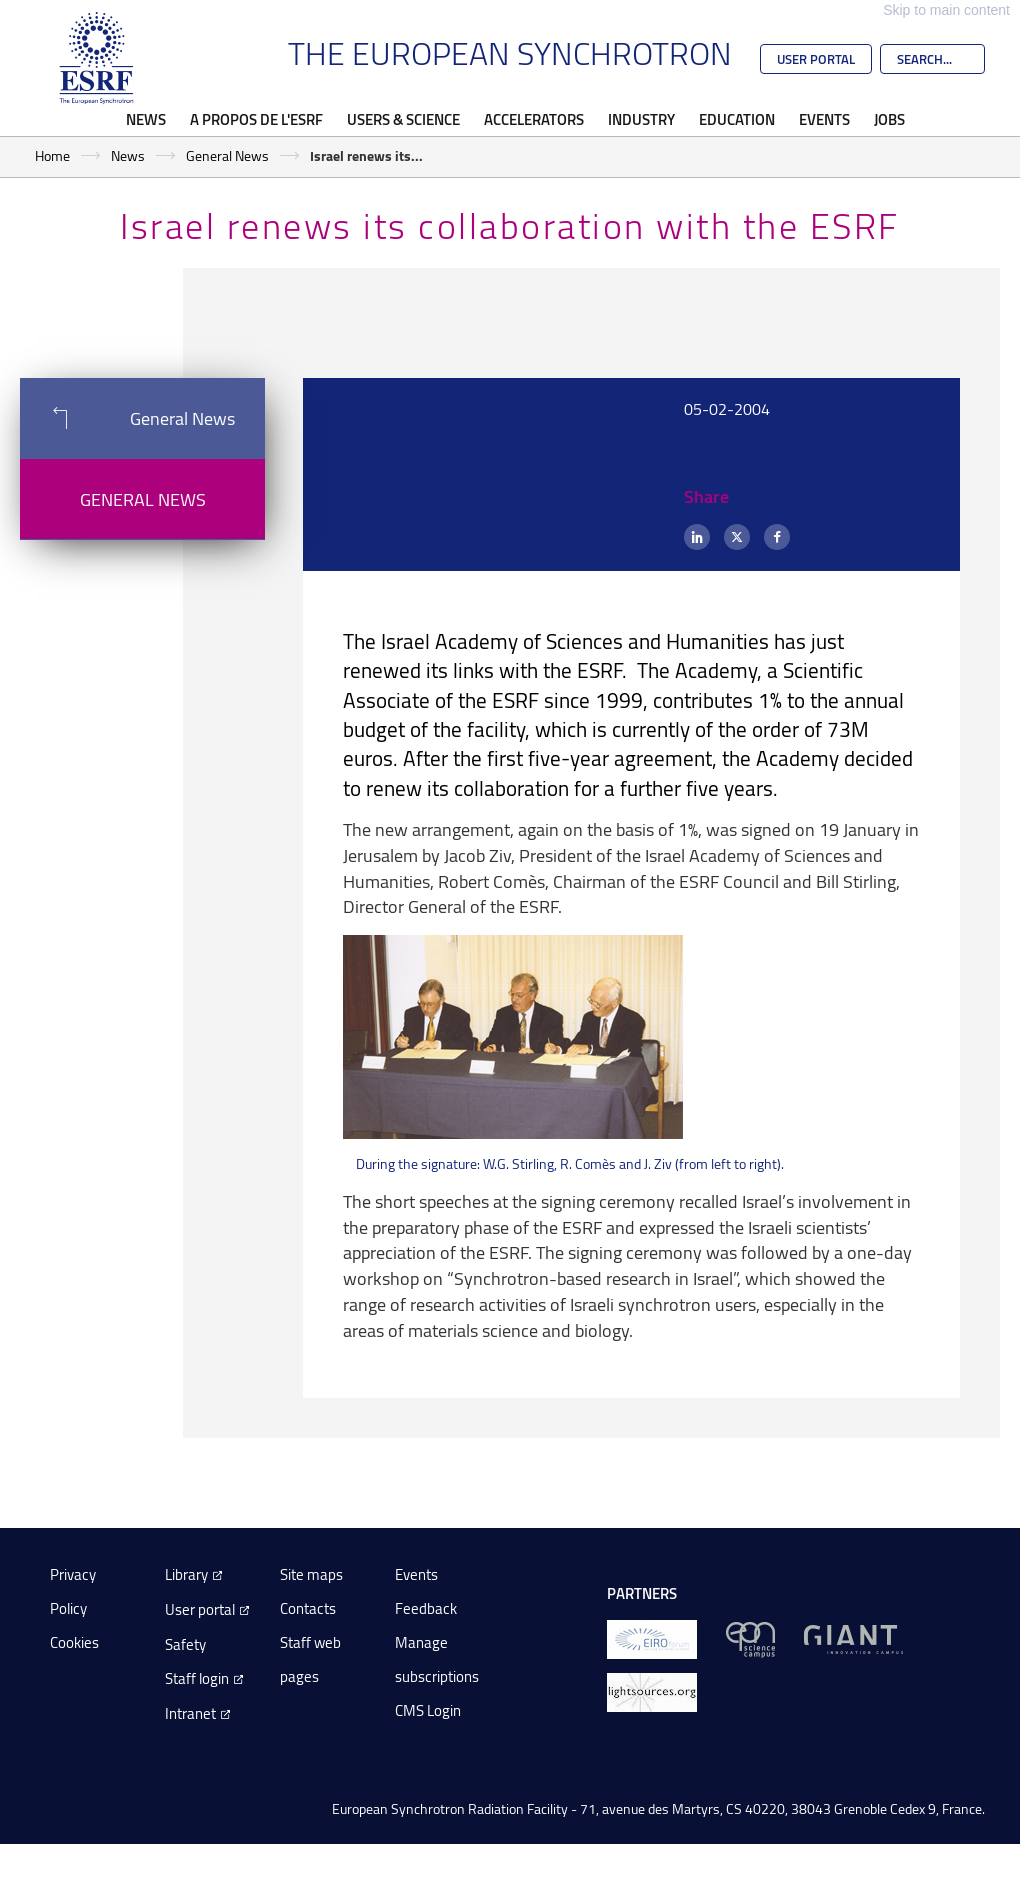  Describe the element at coordinates (824, 119) in the screenshot. I see `Events` at that location.